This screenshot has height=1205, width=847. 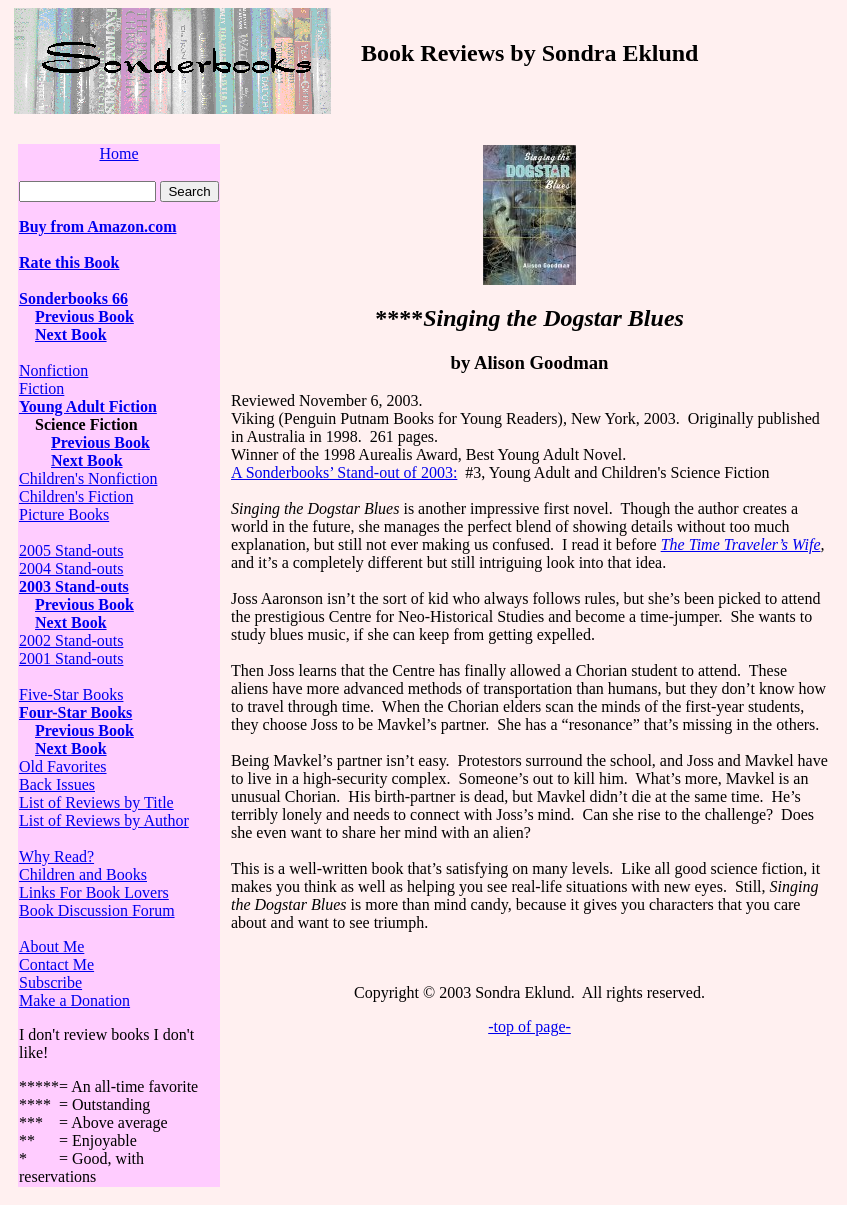 I want to click on Next Book, so click(x=71, y=334).